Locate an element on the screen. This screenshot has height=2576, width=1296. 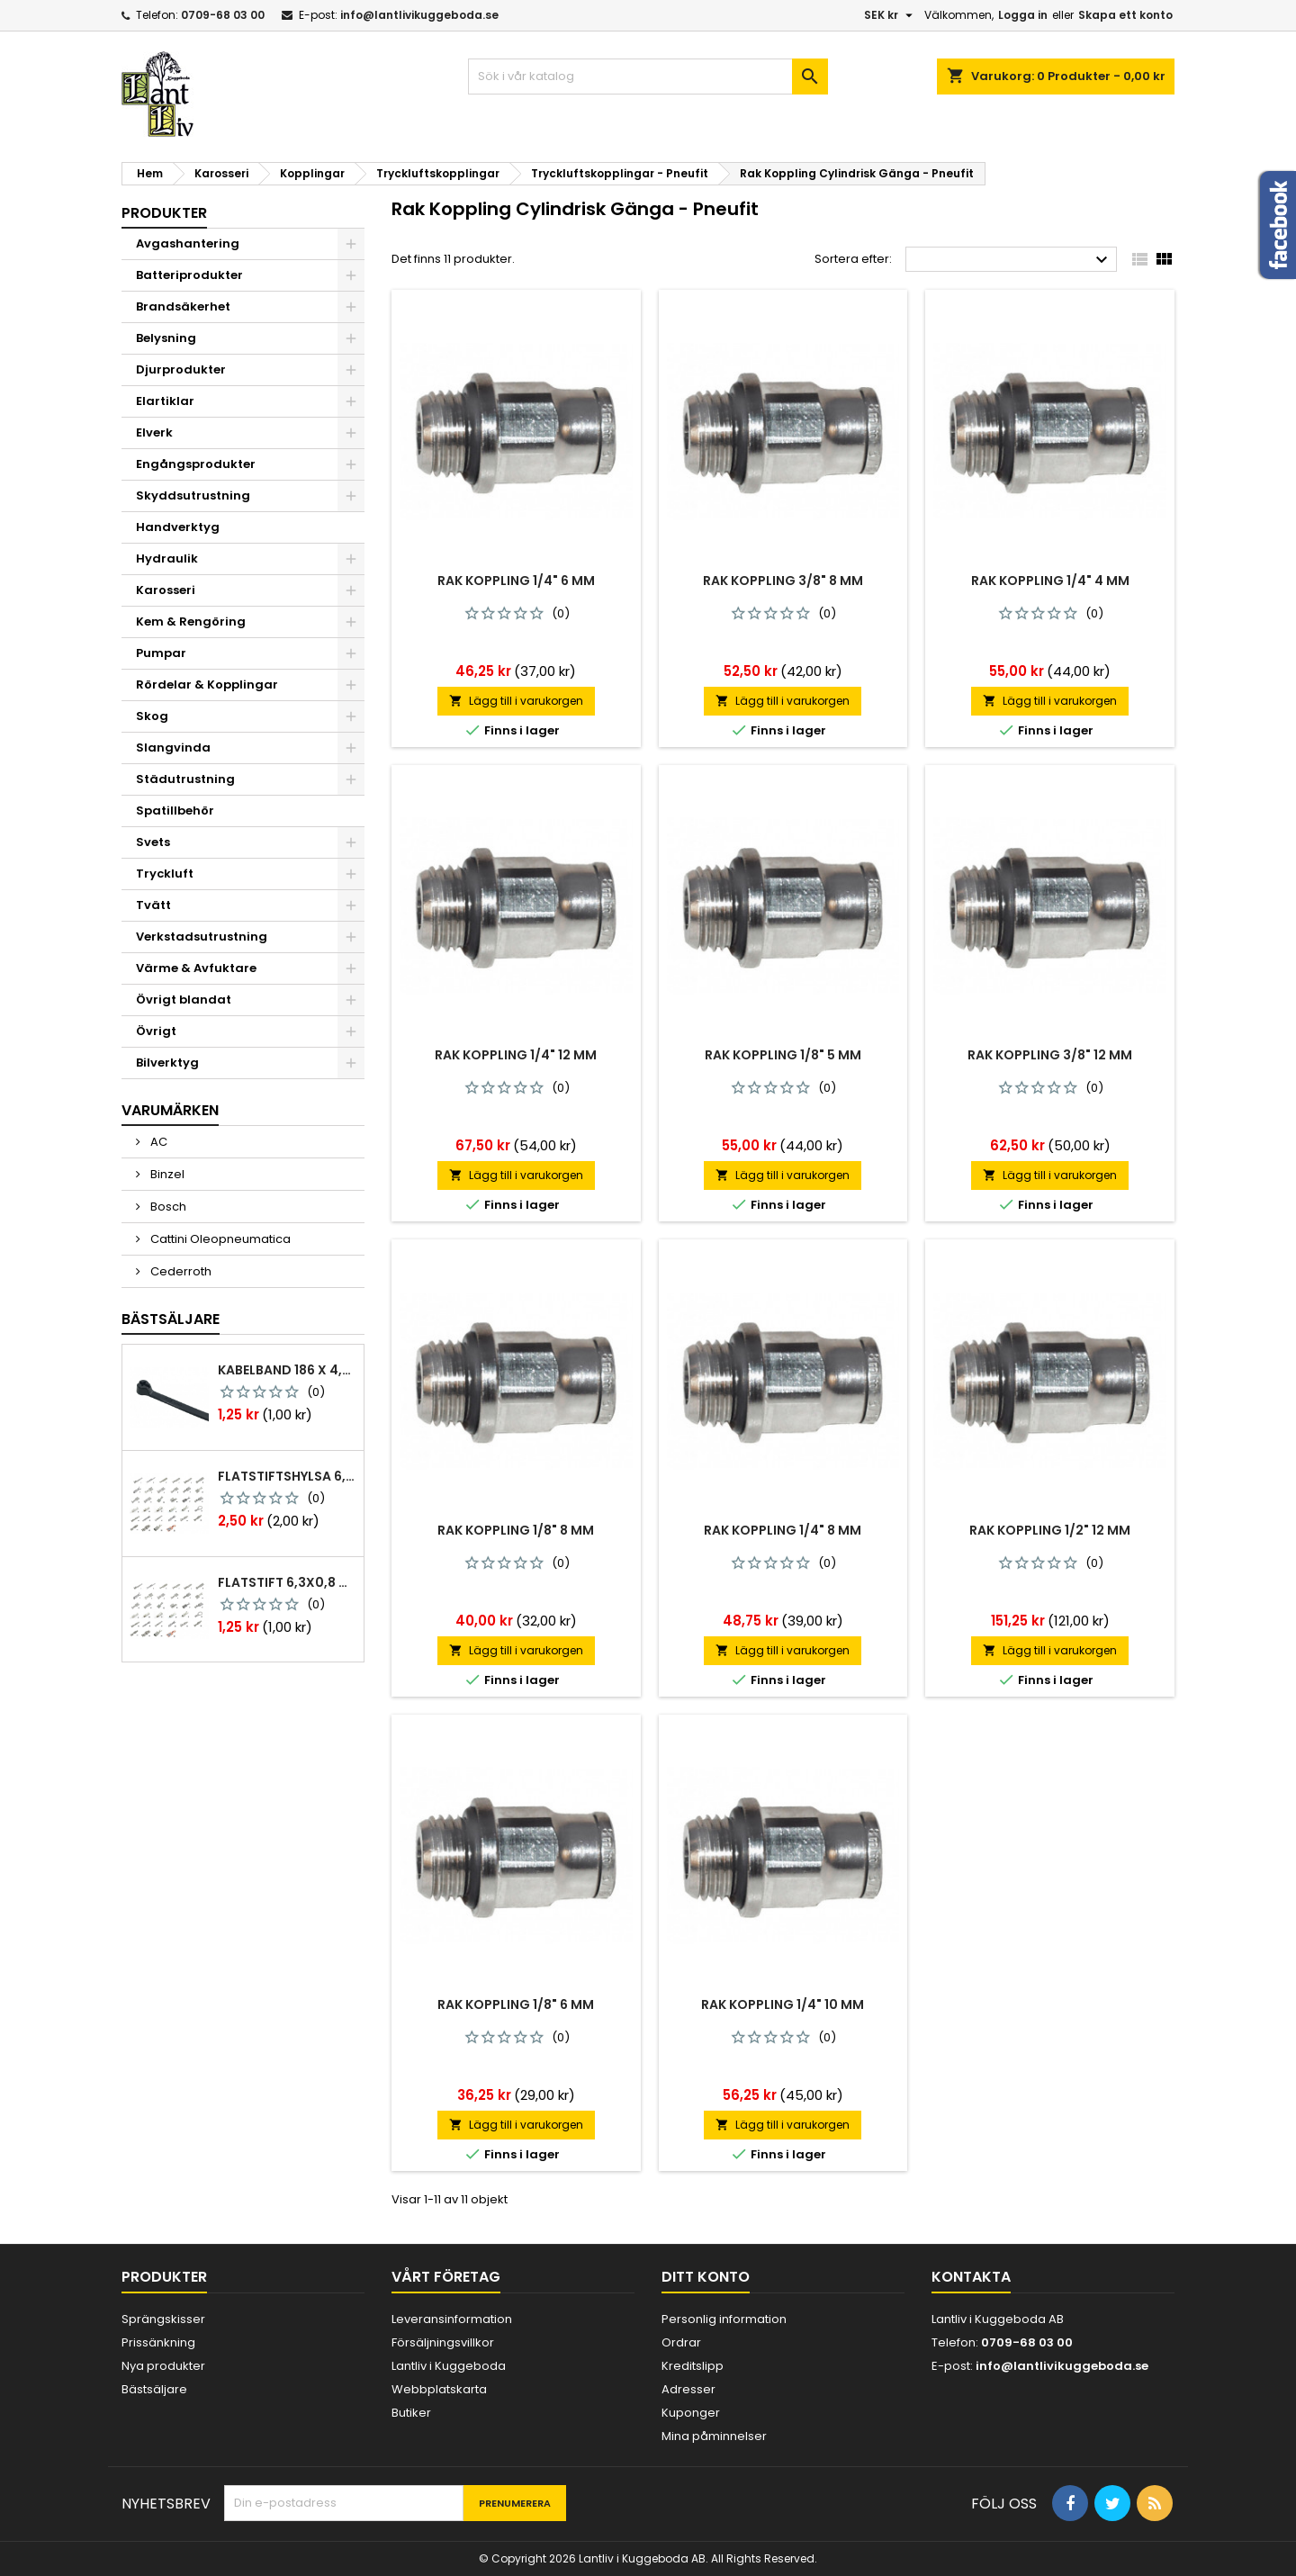
[Sök] is located at coordinates (648, 77).